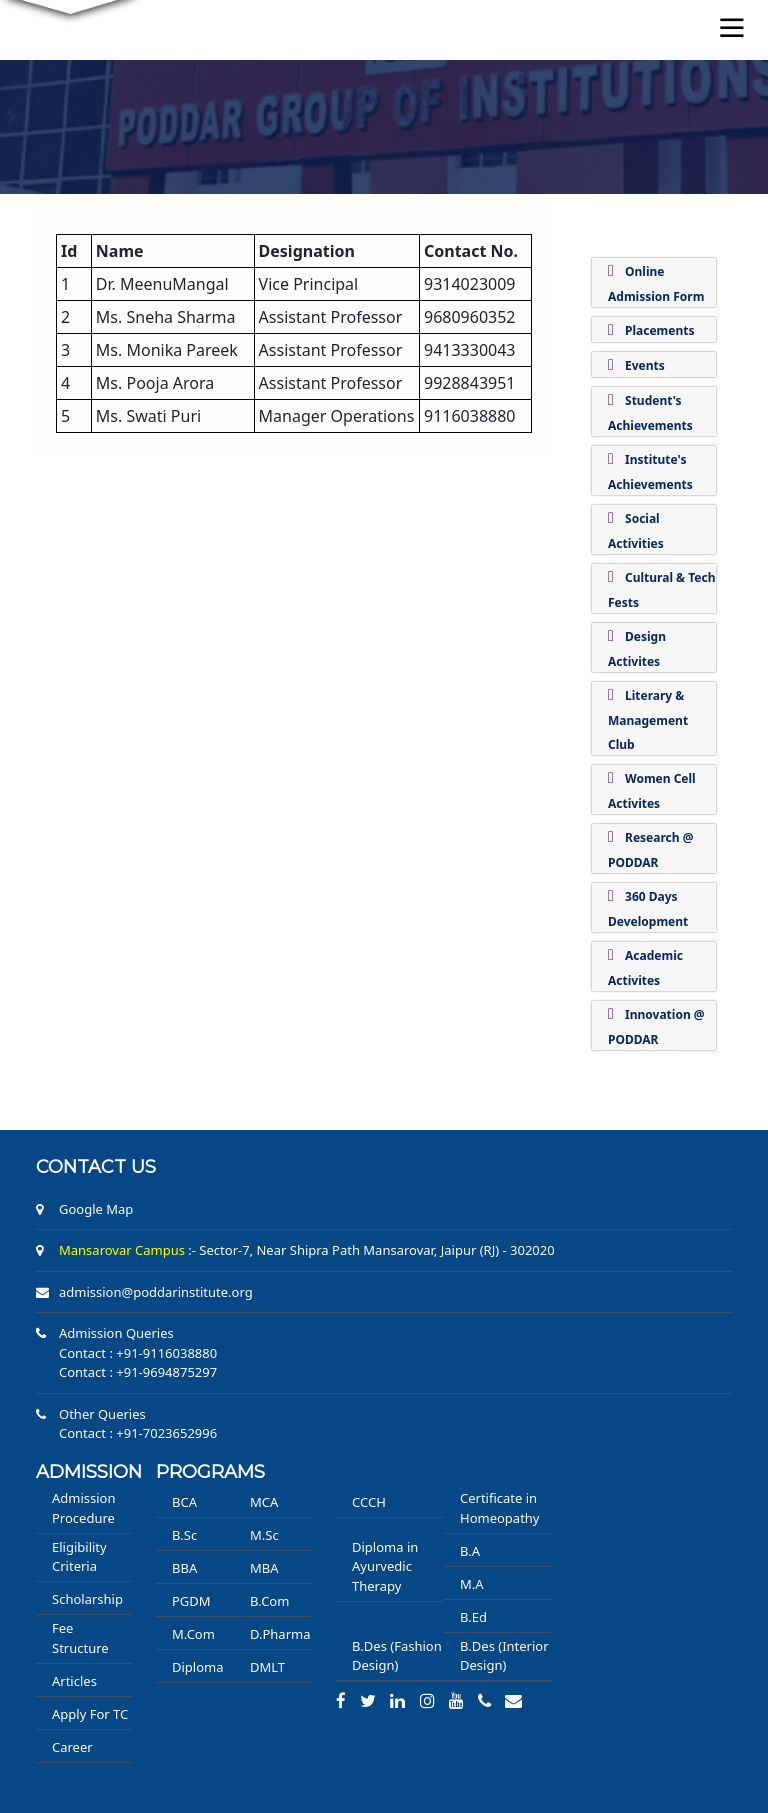 The width and height of the screenshot is (768, 1813). Describe the element at coordinates (90, 1714) in the screenshot. I see `Apply For TC` at that location.